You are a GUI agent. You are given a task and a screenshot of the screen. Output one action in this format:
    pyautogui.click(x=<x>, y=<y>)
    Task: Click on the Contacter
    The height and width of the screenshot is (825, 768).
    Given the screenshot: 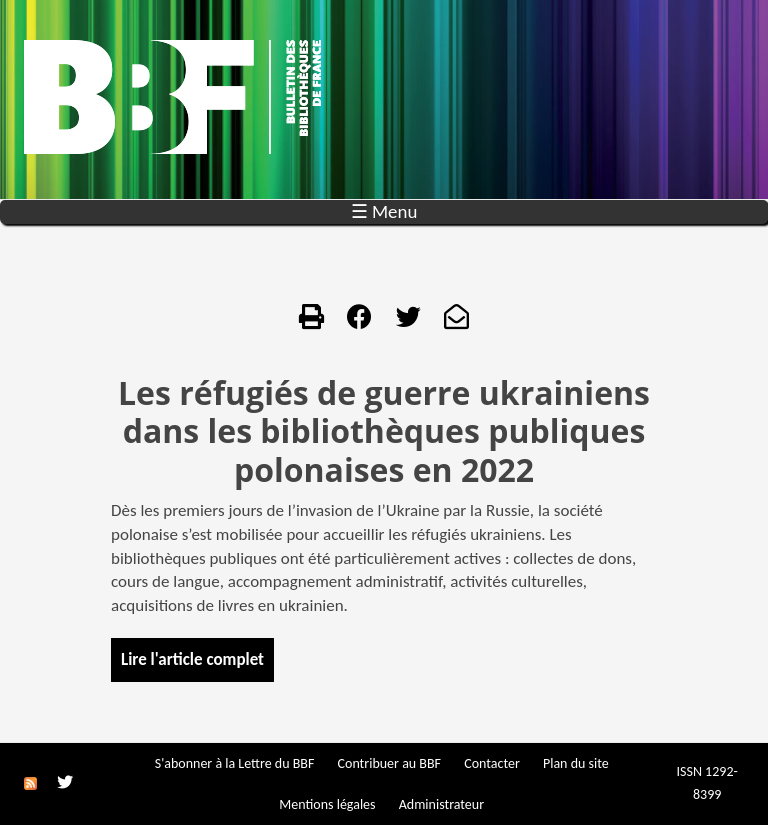 What is the action you would take?
    pyautogui.click(x=492, y=763)
    